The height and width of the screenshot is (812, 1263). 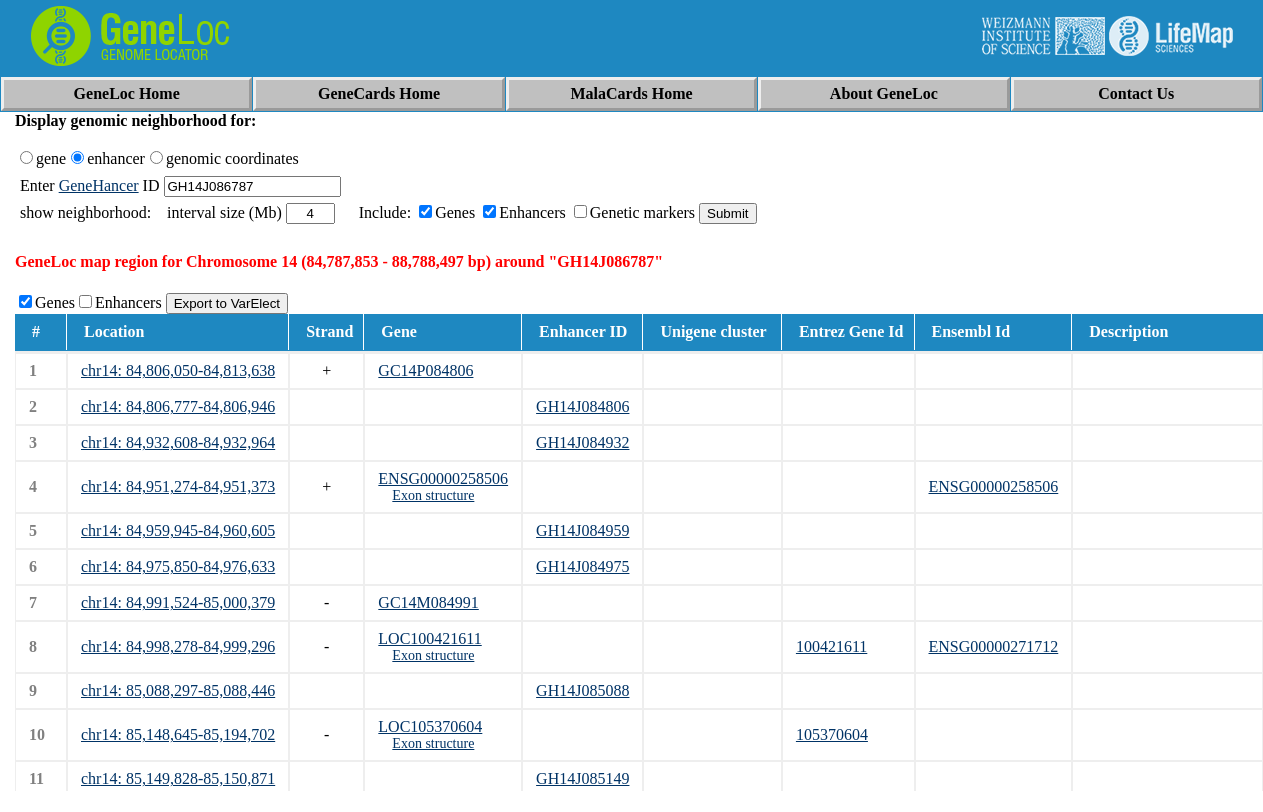 What do you see at coordinates (443, 478) in the screenshot?
I see `ENSG00000258506` at bounding box center [443, 478].